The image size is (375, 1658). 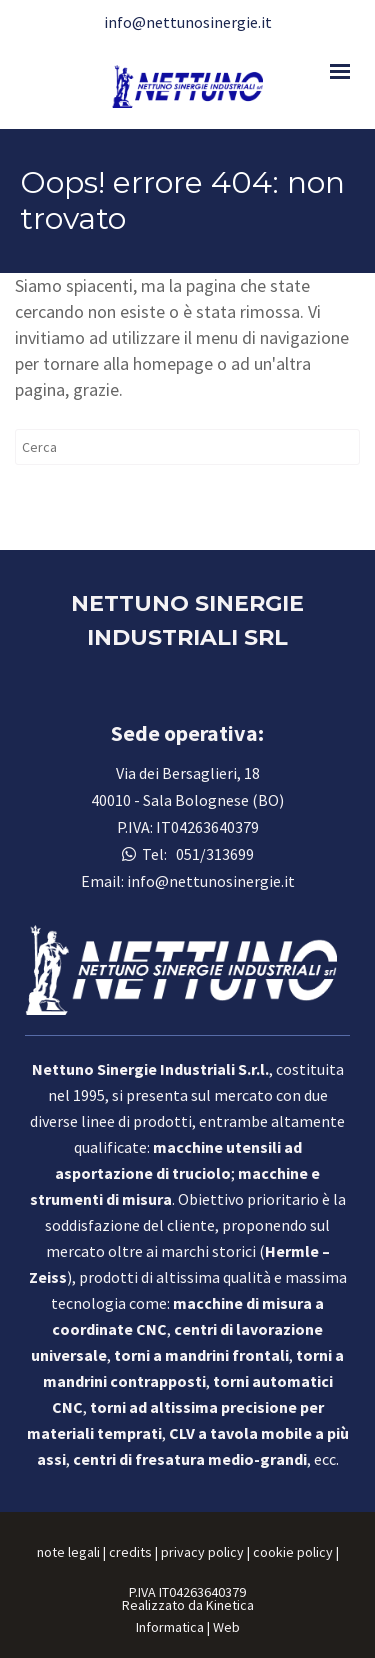 I want to click on note legali, so click(x=68, y=1552).